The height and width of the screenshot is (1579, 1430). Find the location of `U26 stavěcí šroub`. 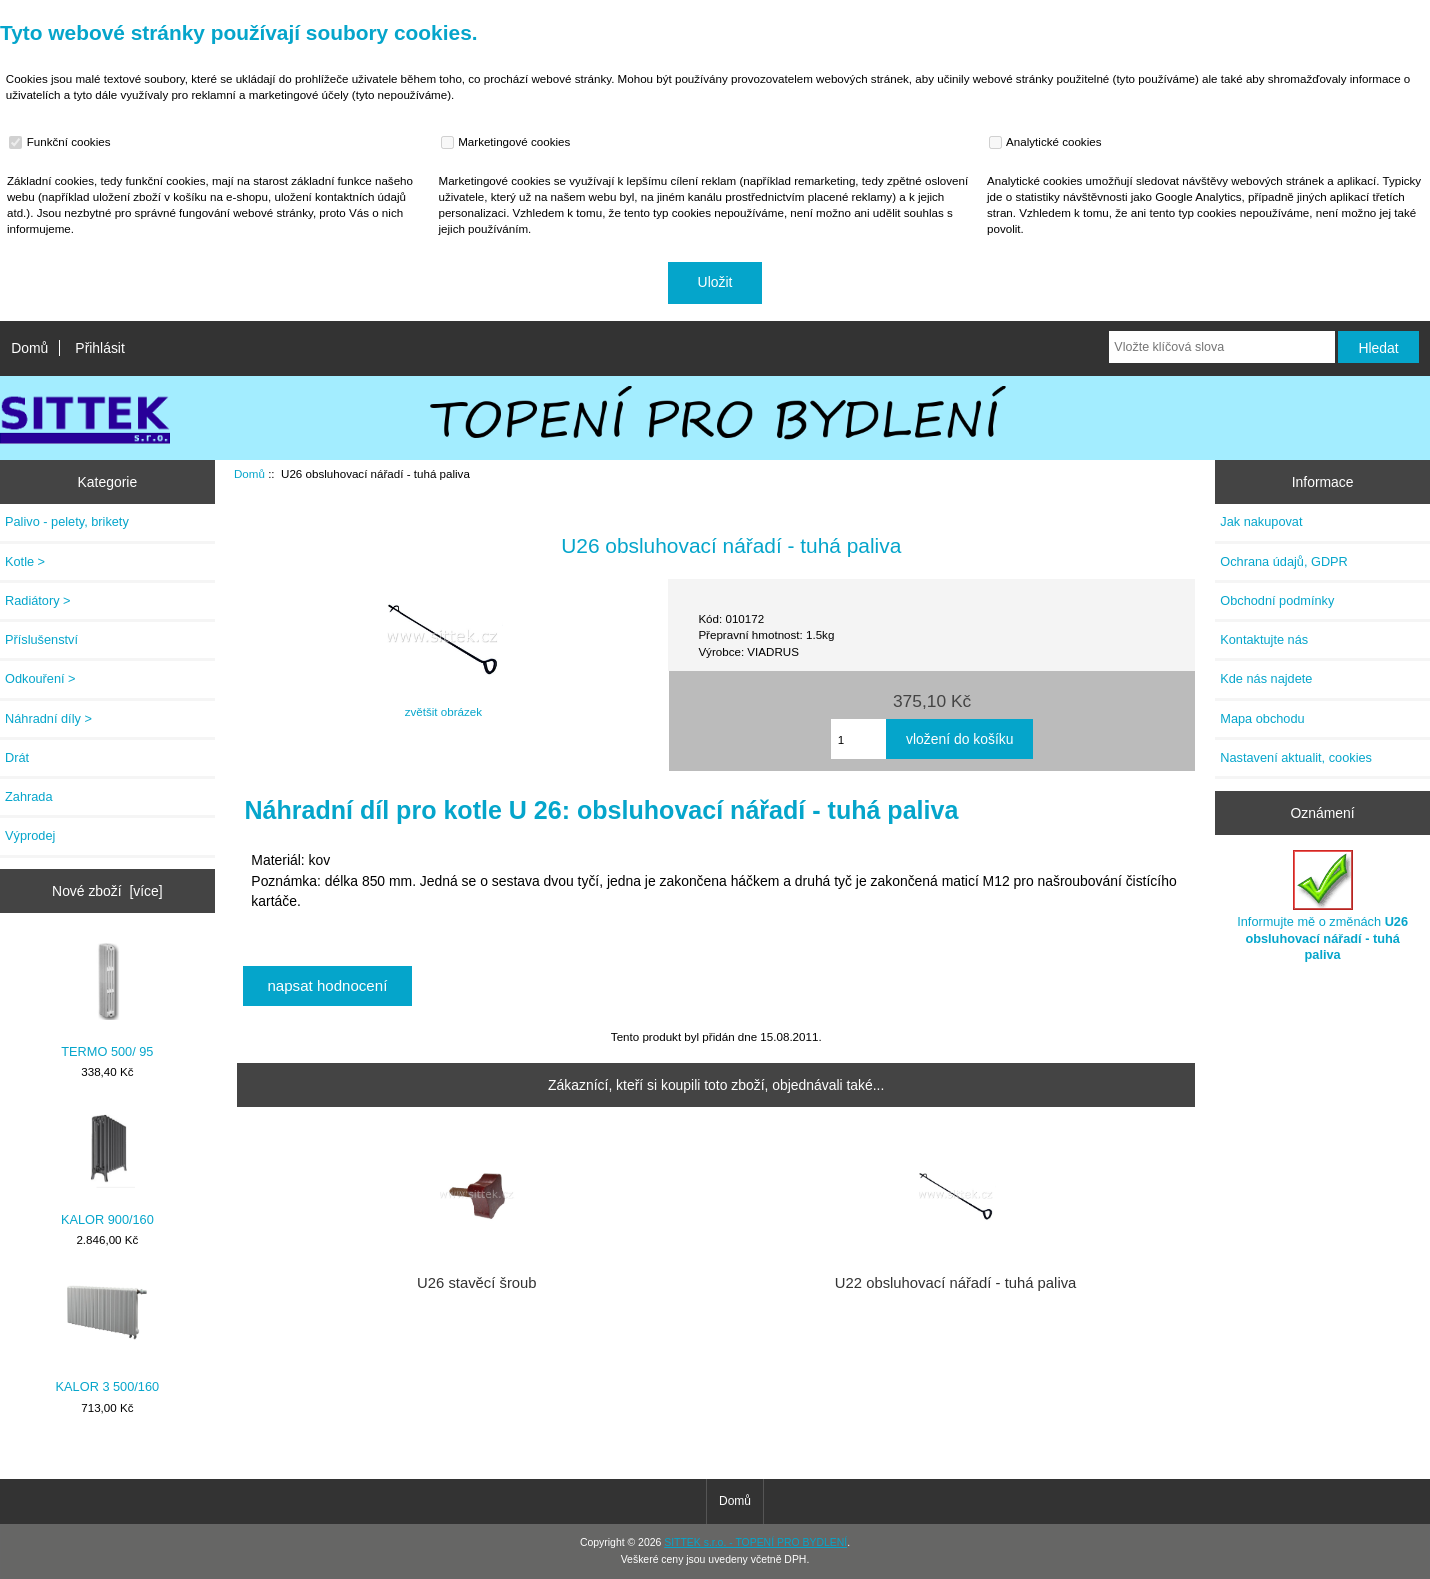

U26 stavěcí šroub is located at coordinates (477, 1283).